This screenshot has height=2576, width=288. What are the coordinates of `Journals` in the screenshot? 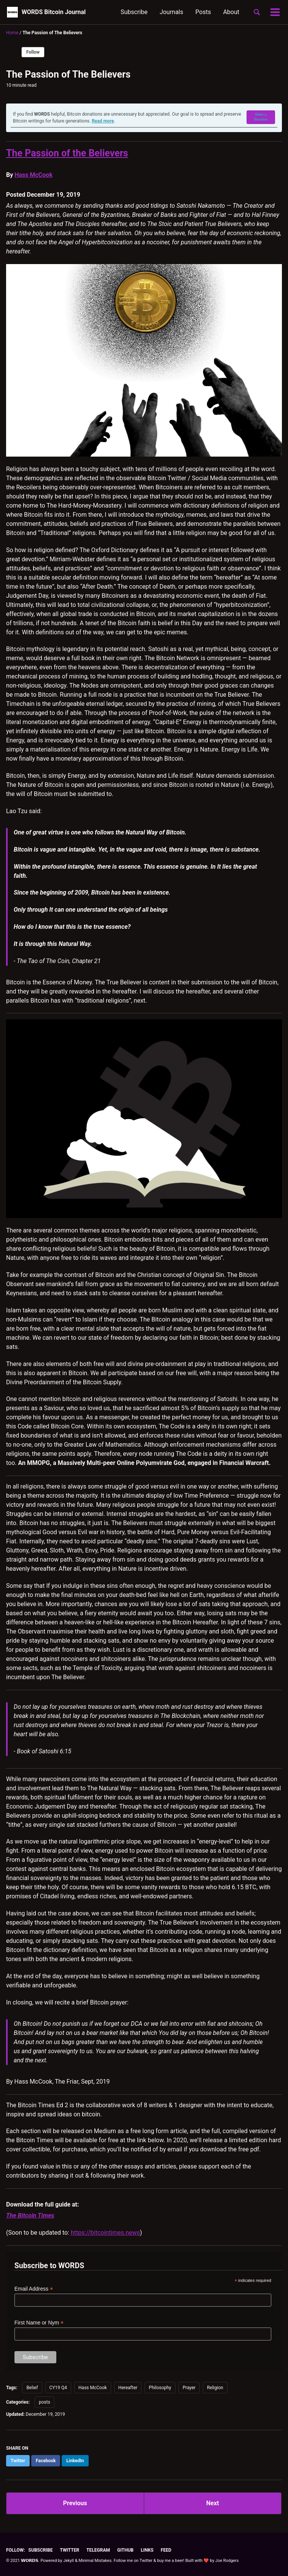 It's located at (171, 12).